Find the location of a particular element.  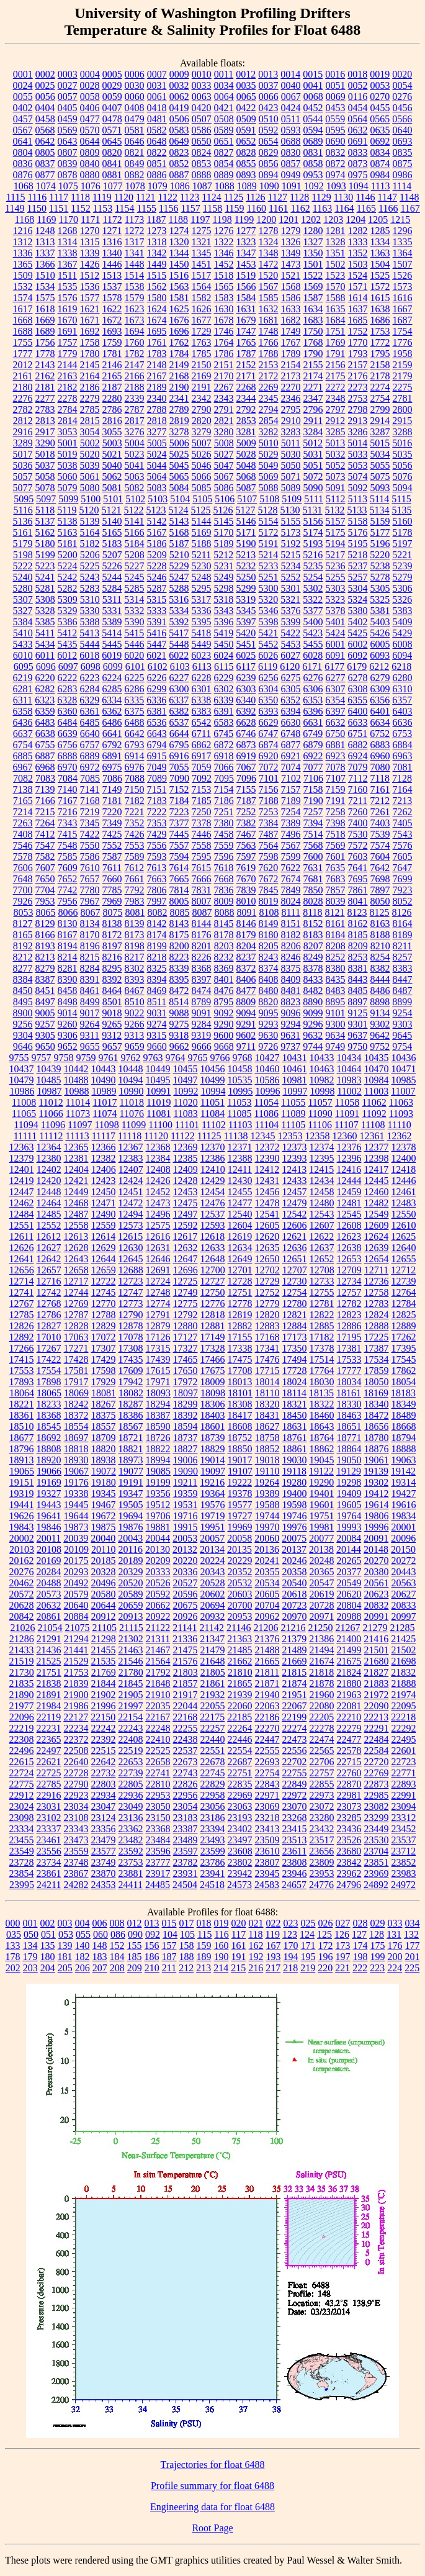

22186 is located at coordinates (266, 1717).